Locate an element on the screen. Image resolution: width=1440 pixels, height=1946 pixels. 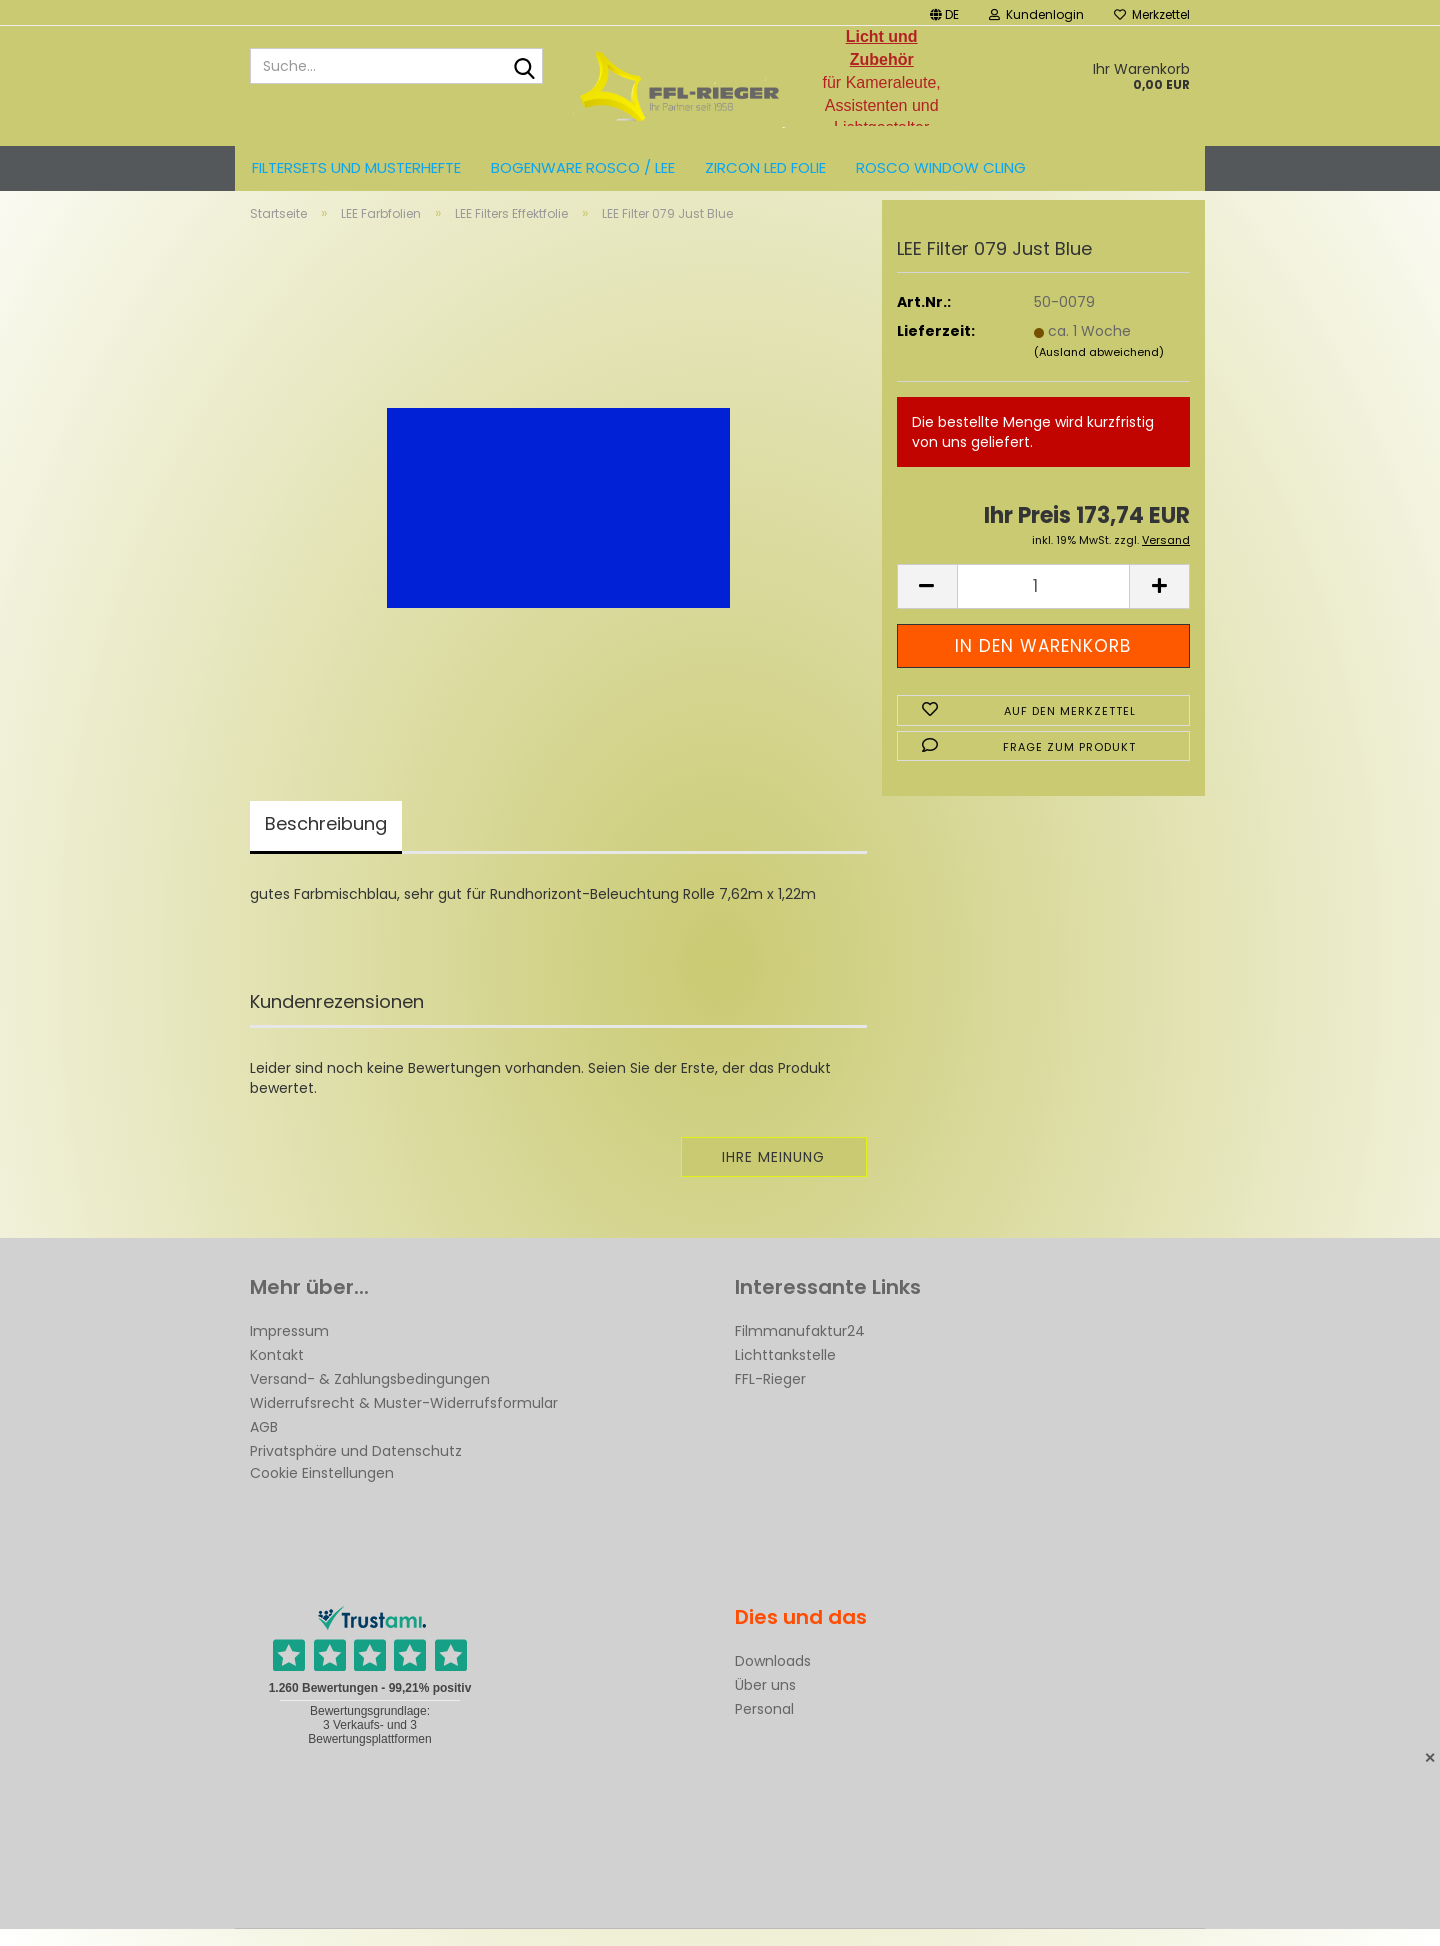
Bogenware ROSCO / LEE is located at coordinates (583, 167).